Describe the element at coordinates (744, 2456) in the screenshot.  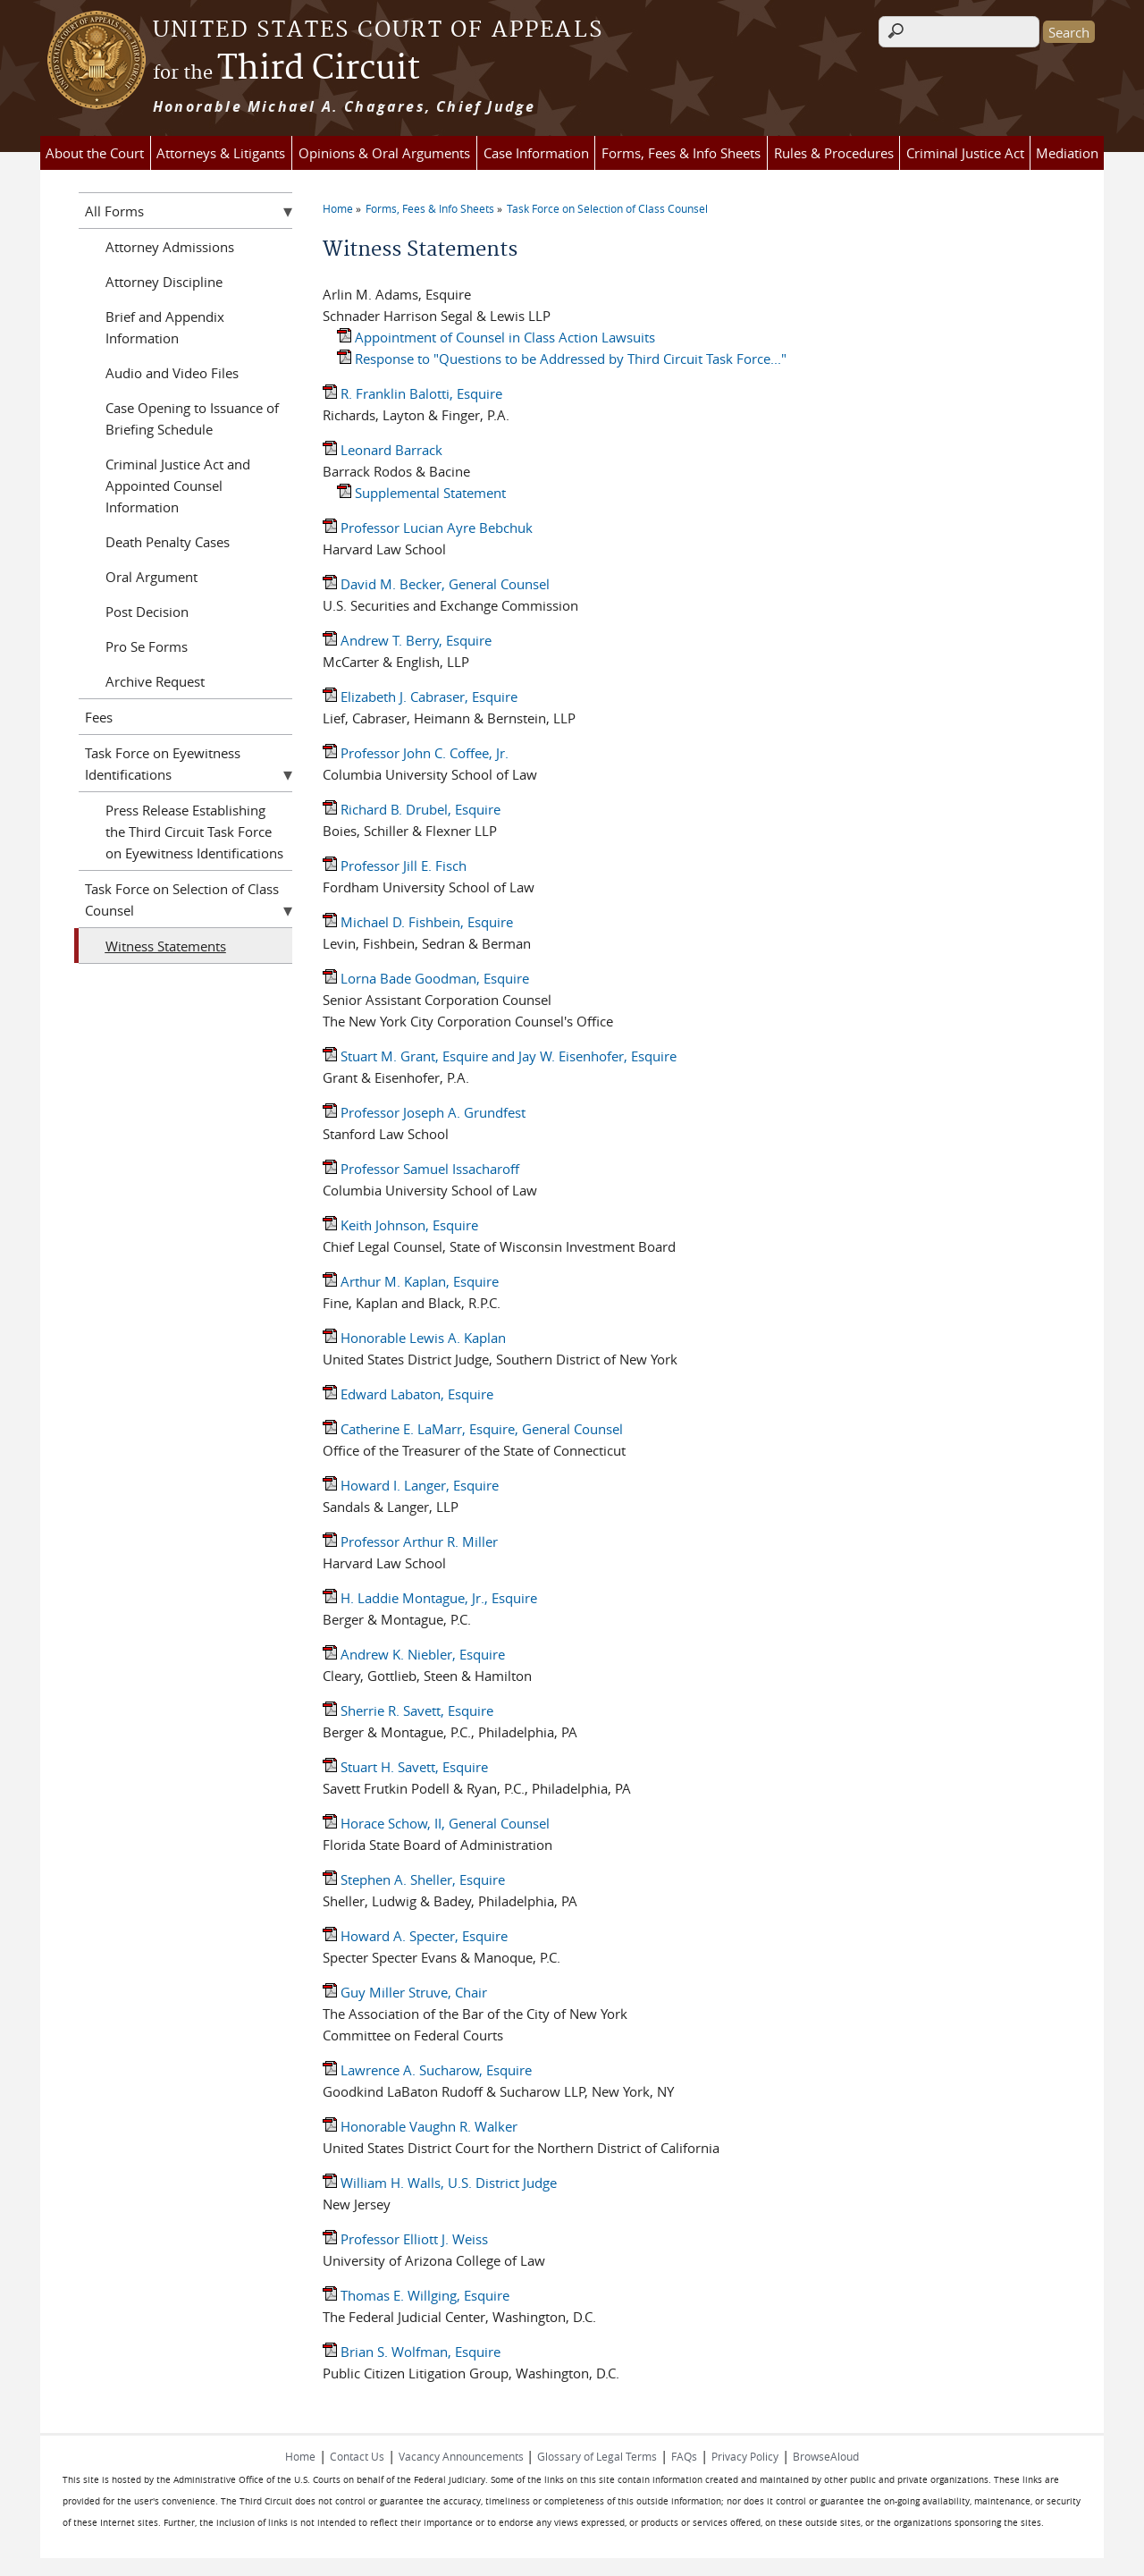
I see `Privacy Policy` at that location.